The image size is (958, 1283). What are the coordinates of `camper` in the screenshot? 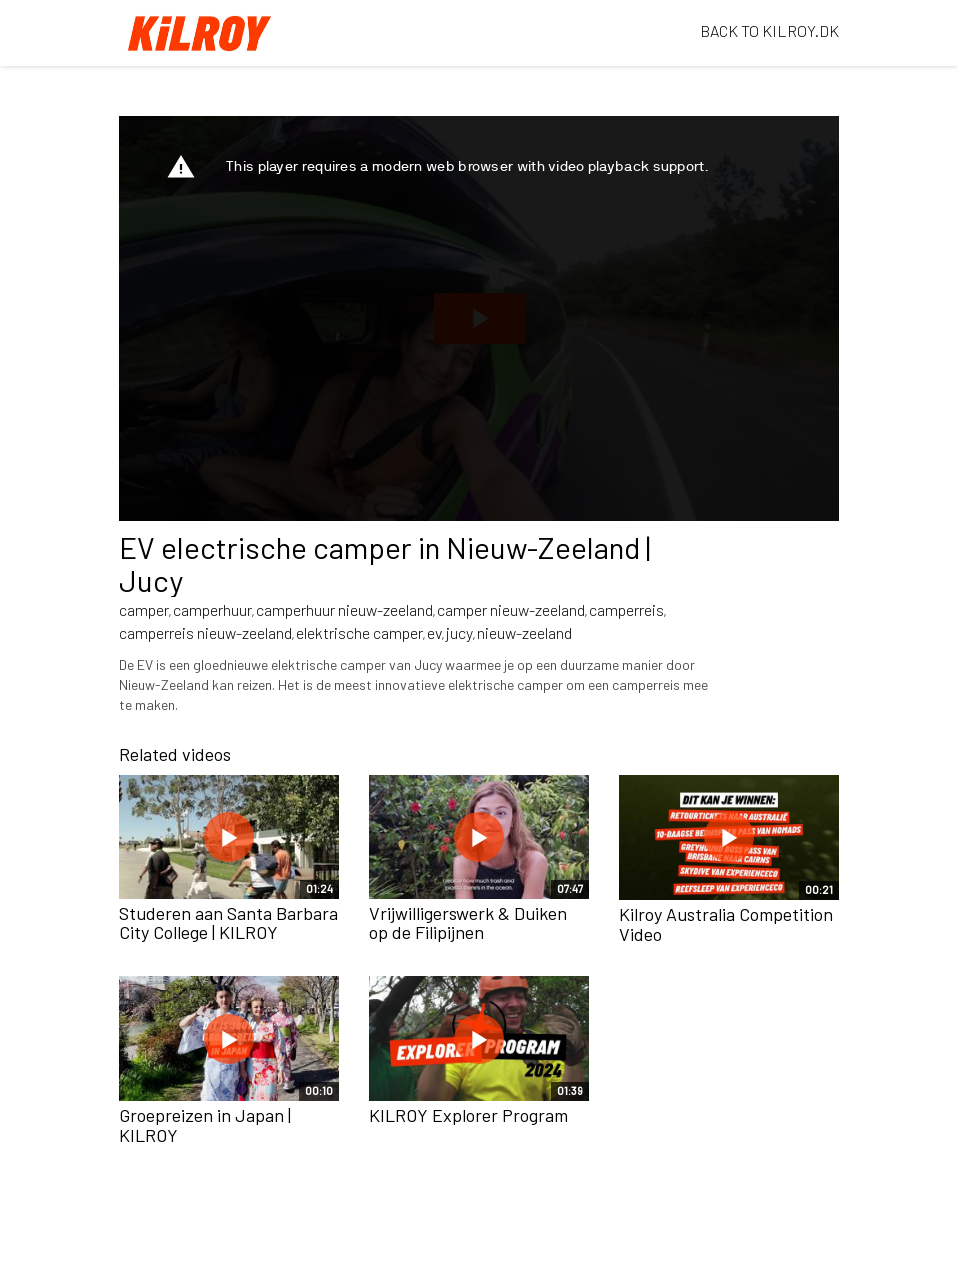 It's located at (144, 609).